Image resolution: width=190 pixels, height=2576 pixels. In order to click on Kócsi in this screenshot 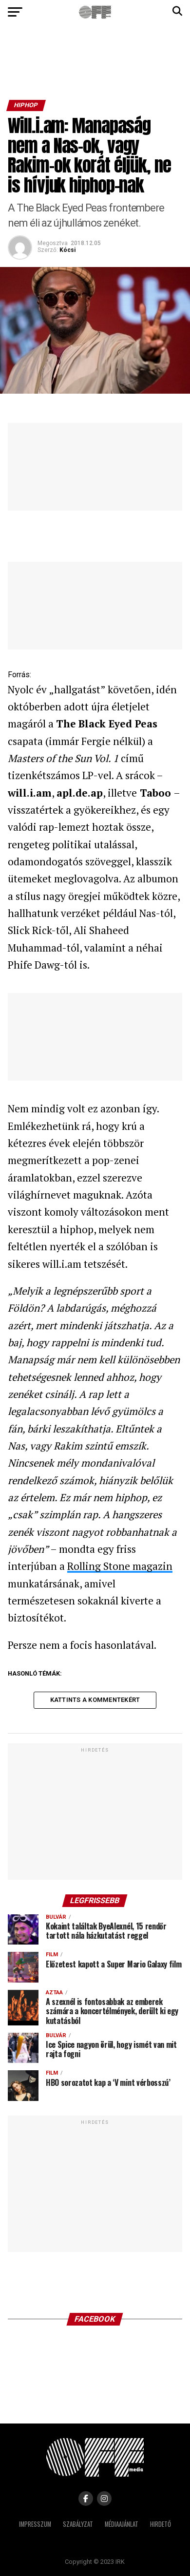, I will do `click(67, 250)`.